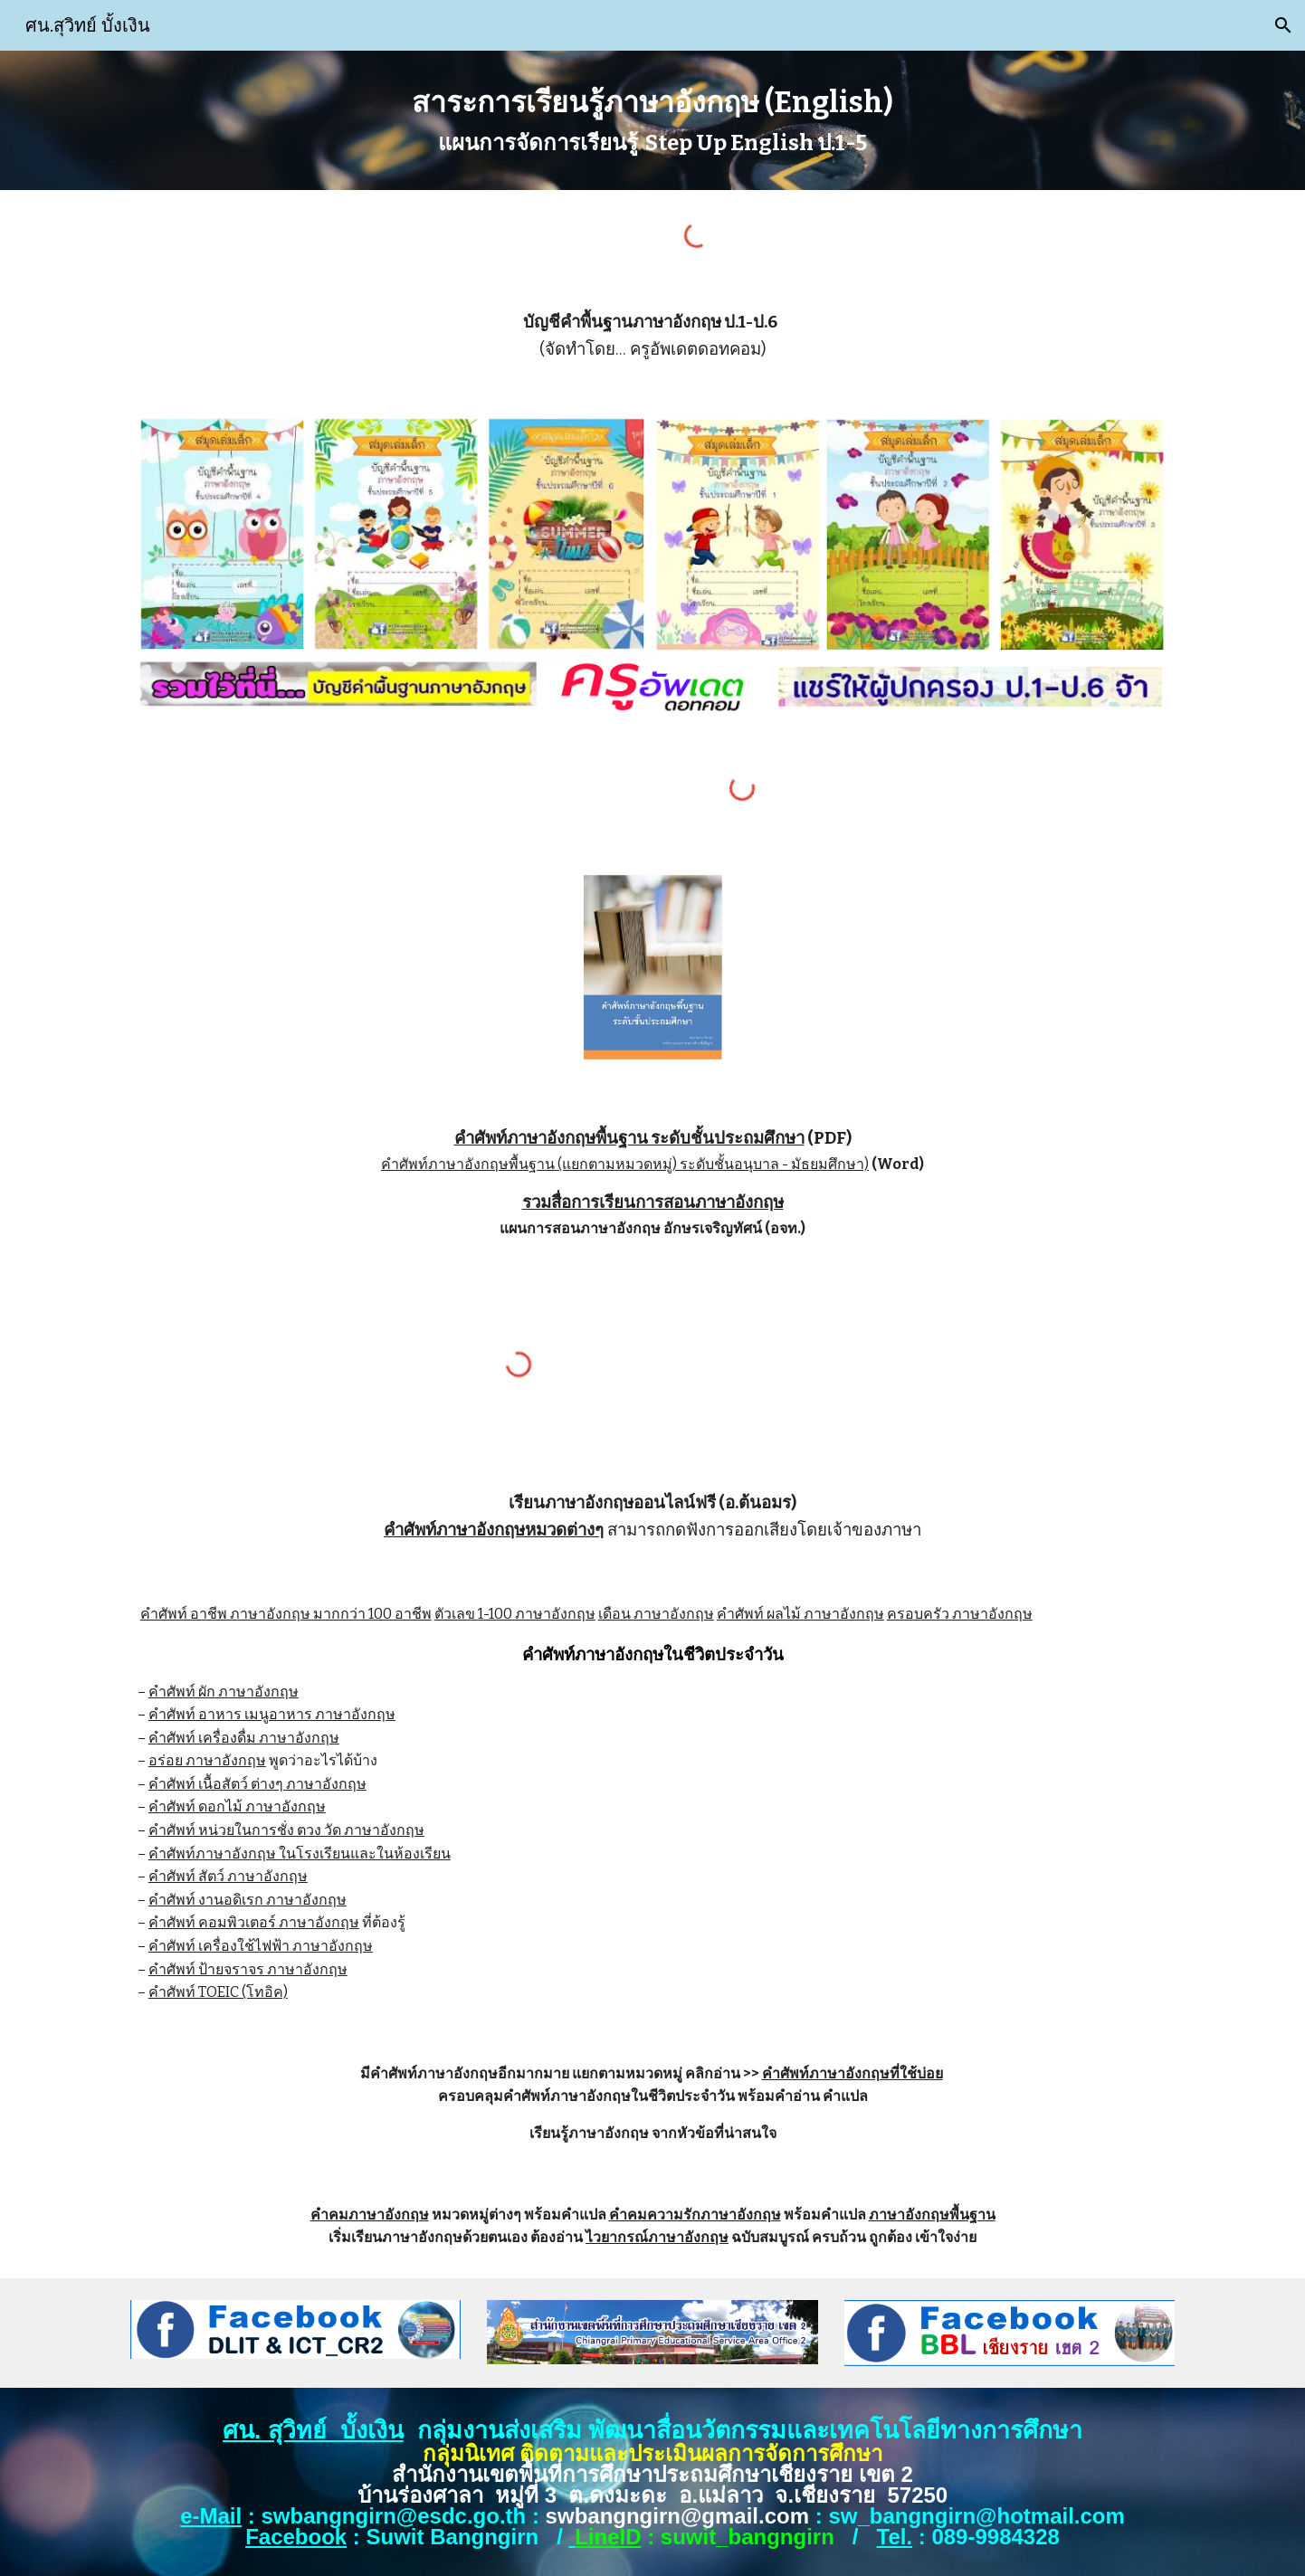  I want to click on อร่อย ภาษาอังกฤษ, so click(207, 1760).